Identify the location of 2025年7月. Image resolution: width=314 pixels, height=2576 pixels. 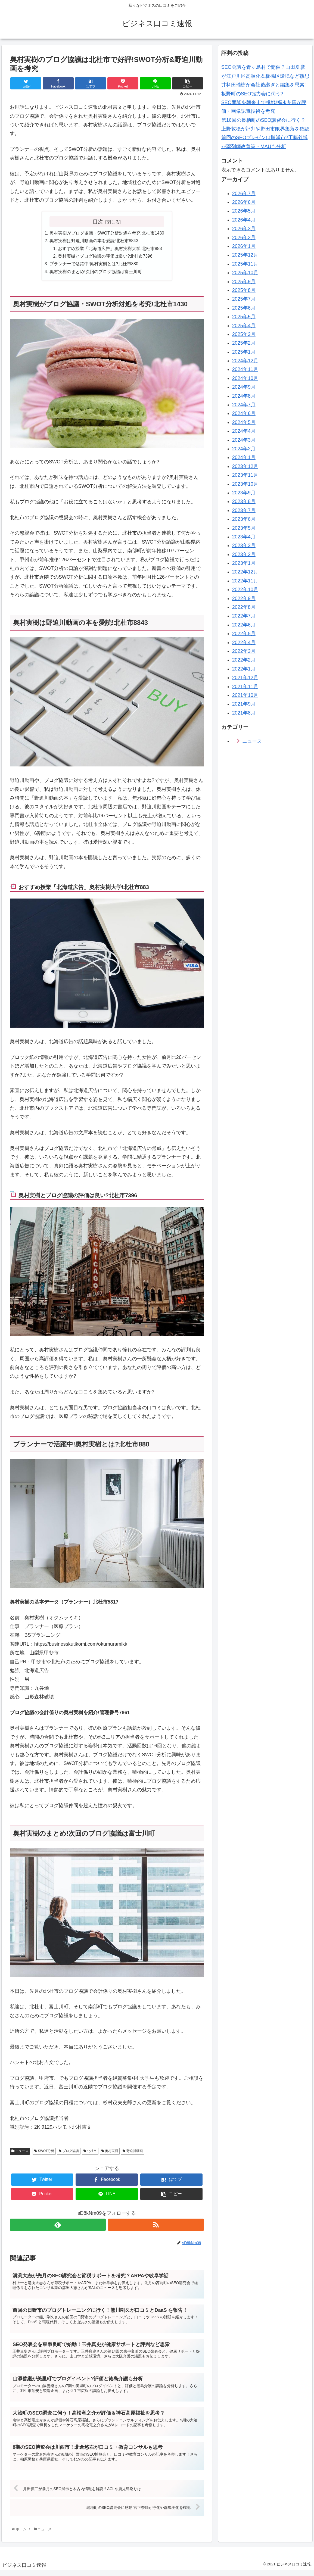
(244, 299).